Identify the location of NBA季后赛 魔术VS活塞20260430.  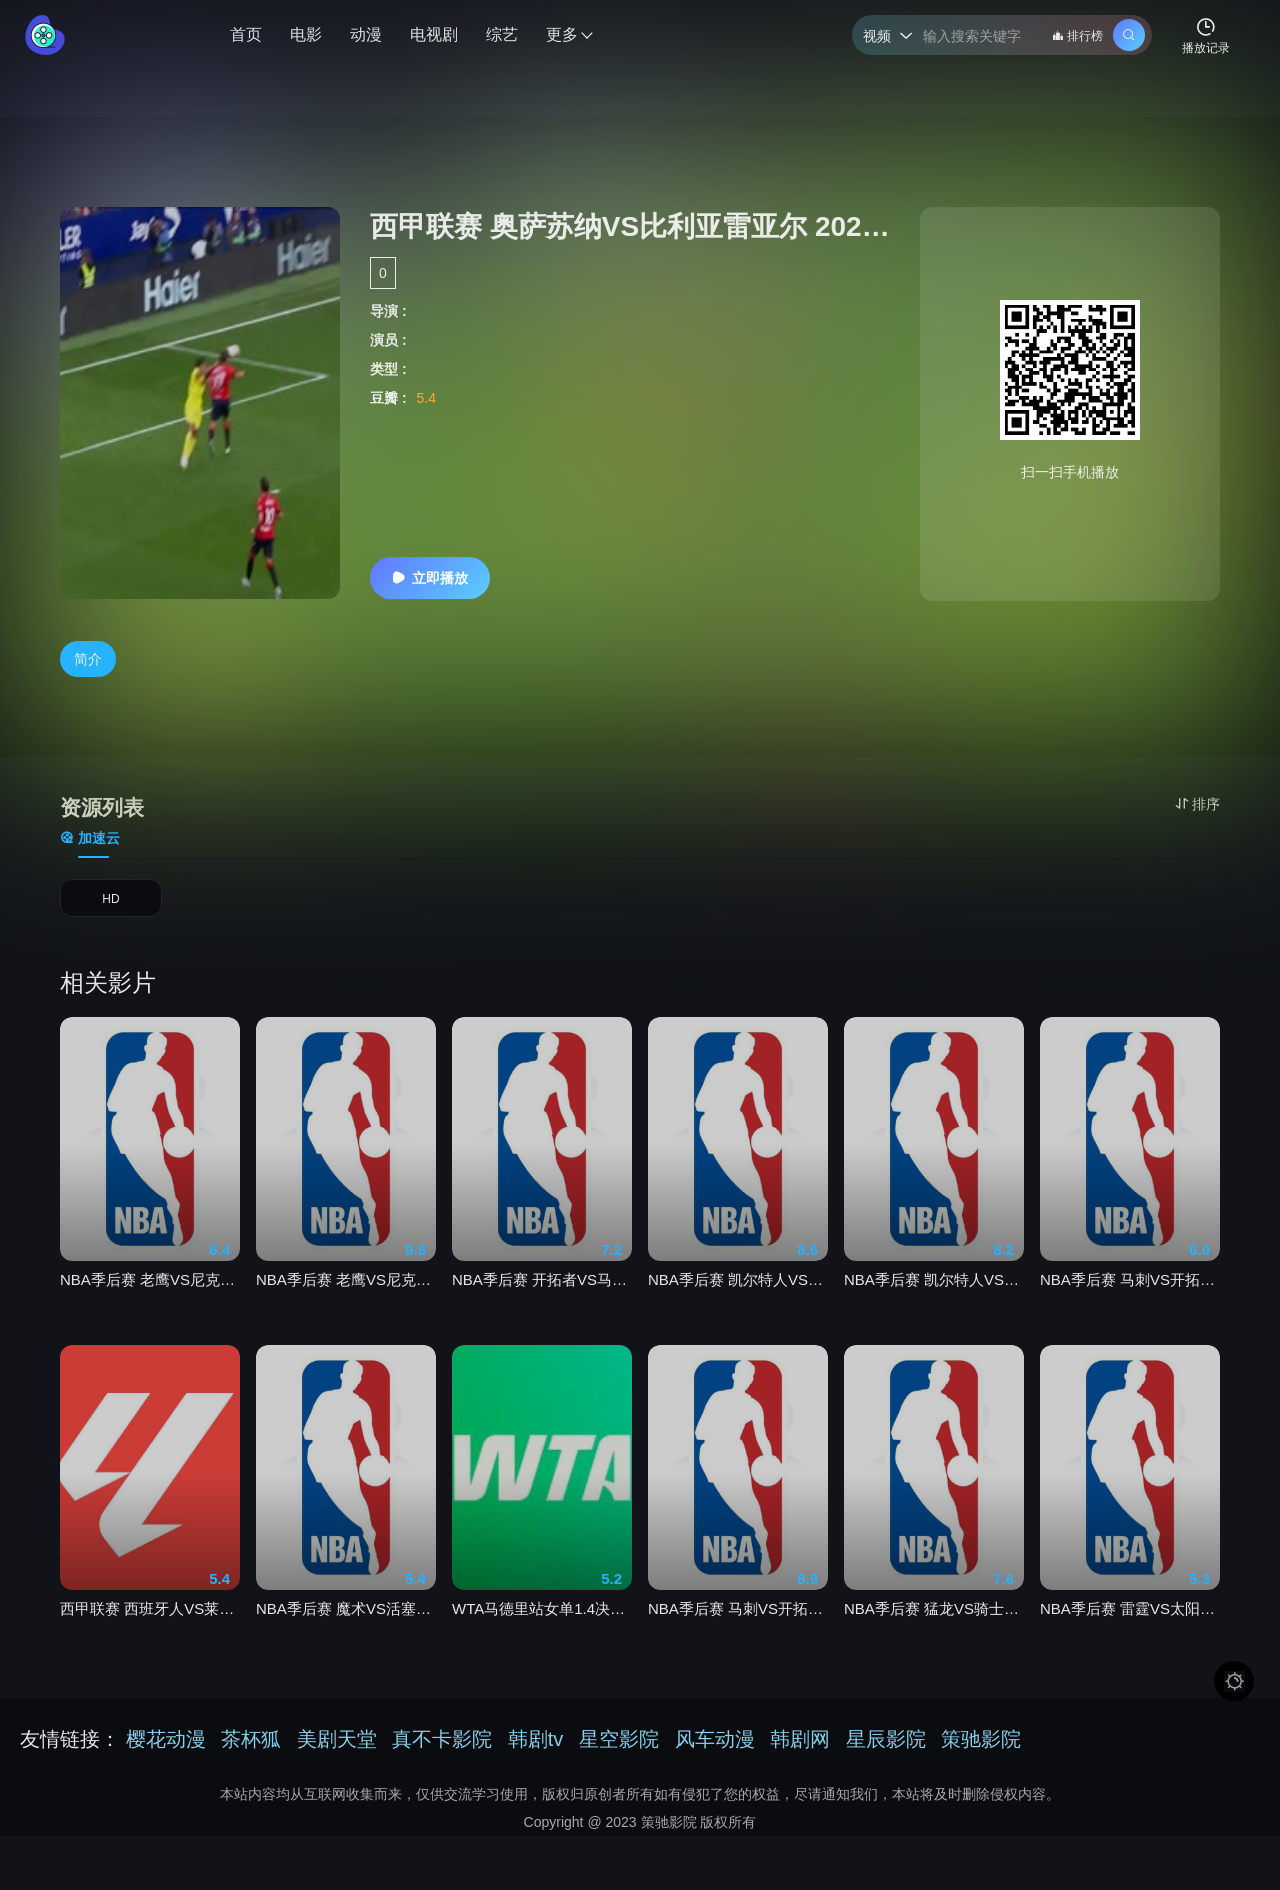
(346, 1647).